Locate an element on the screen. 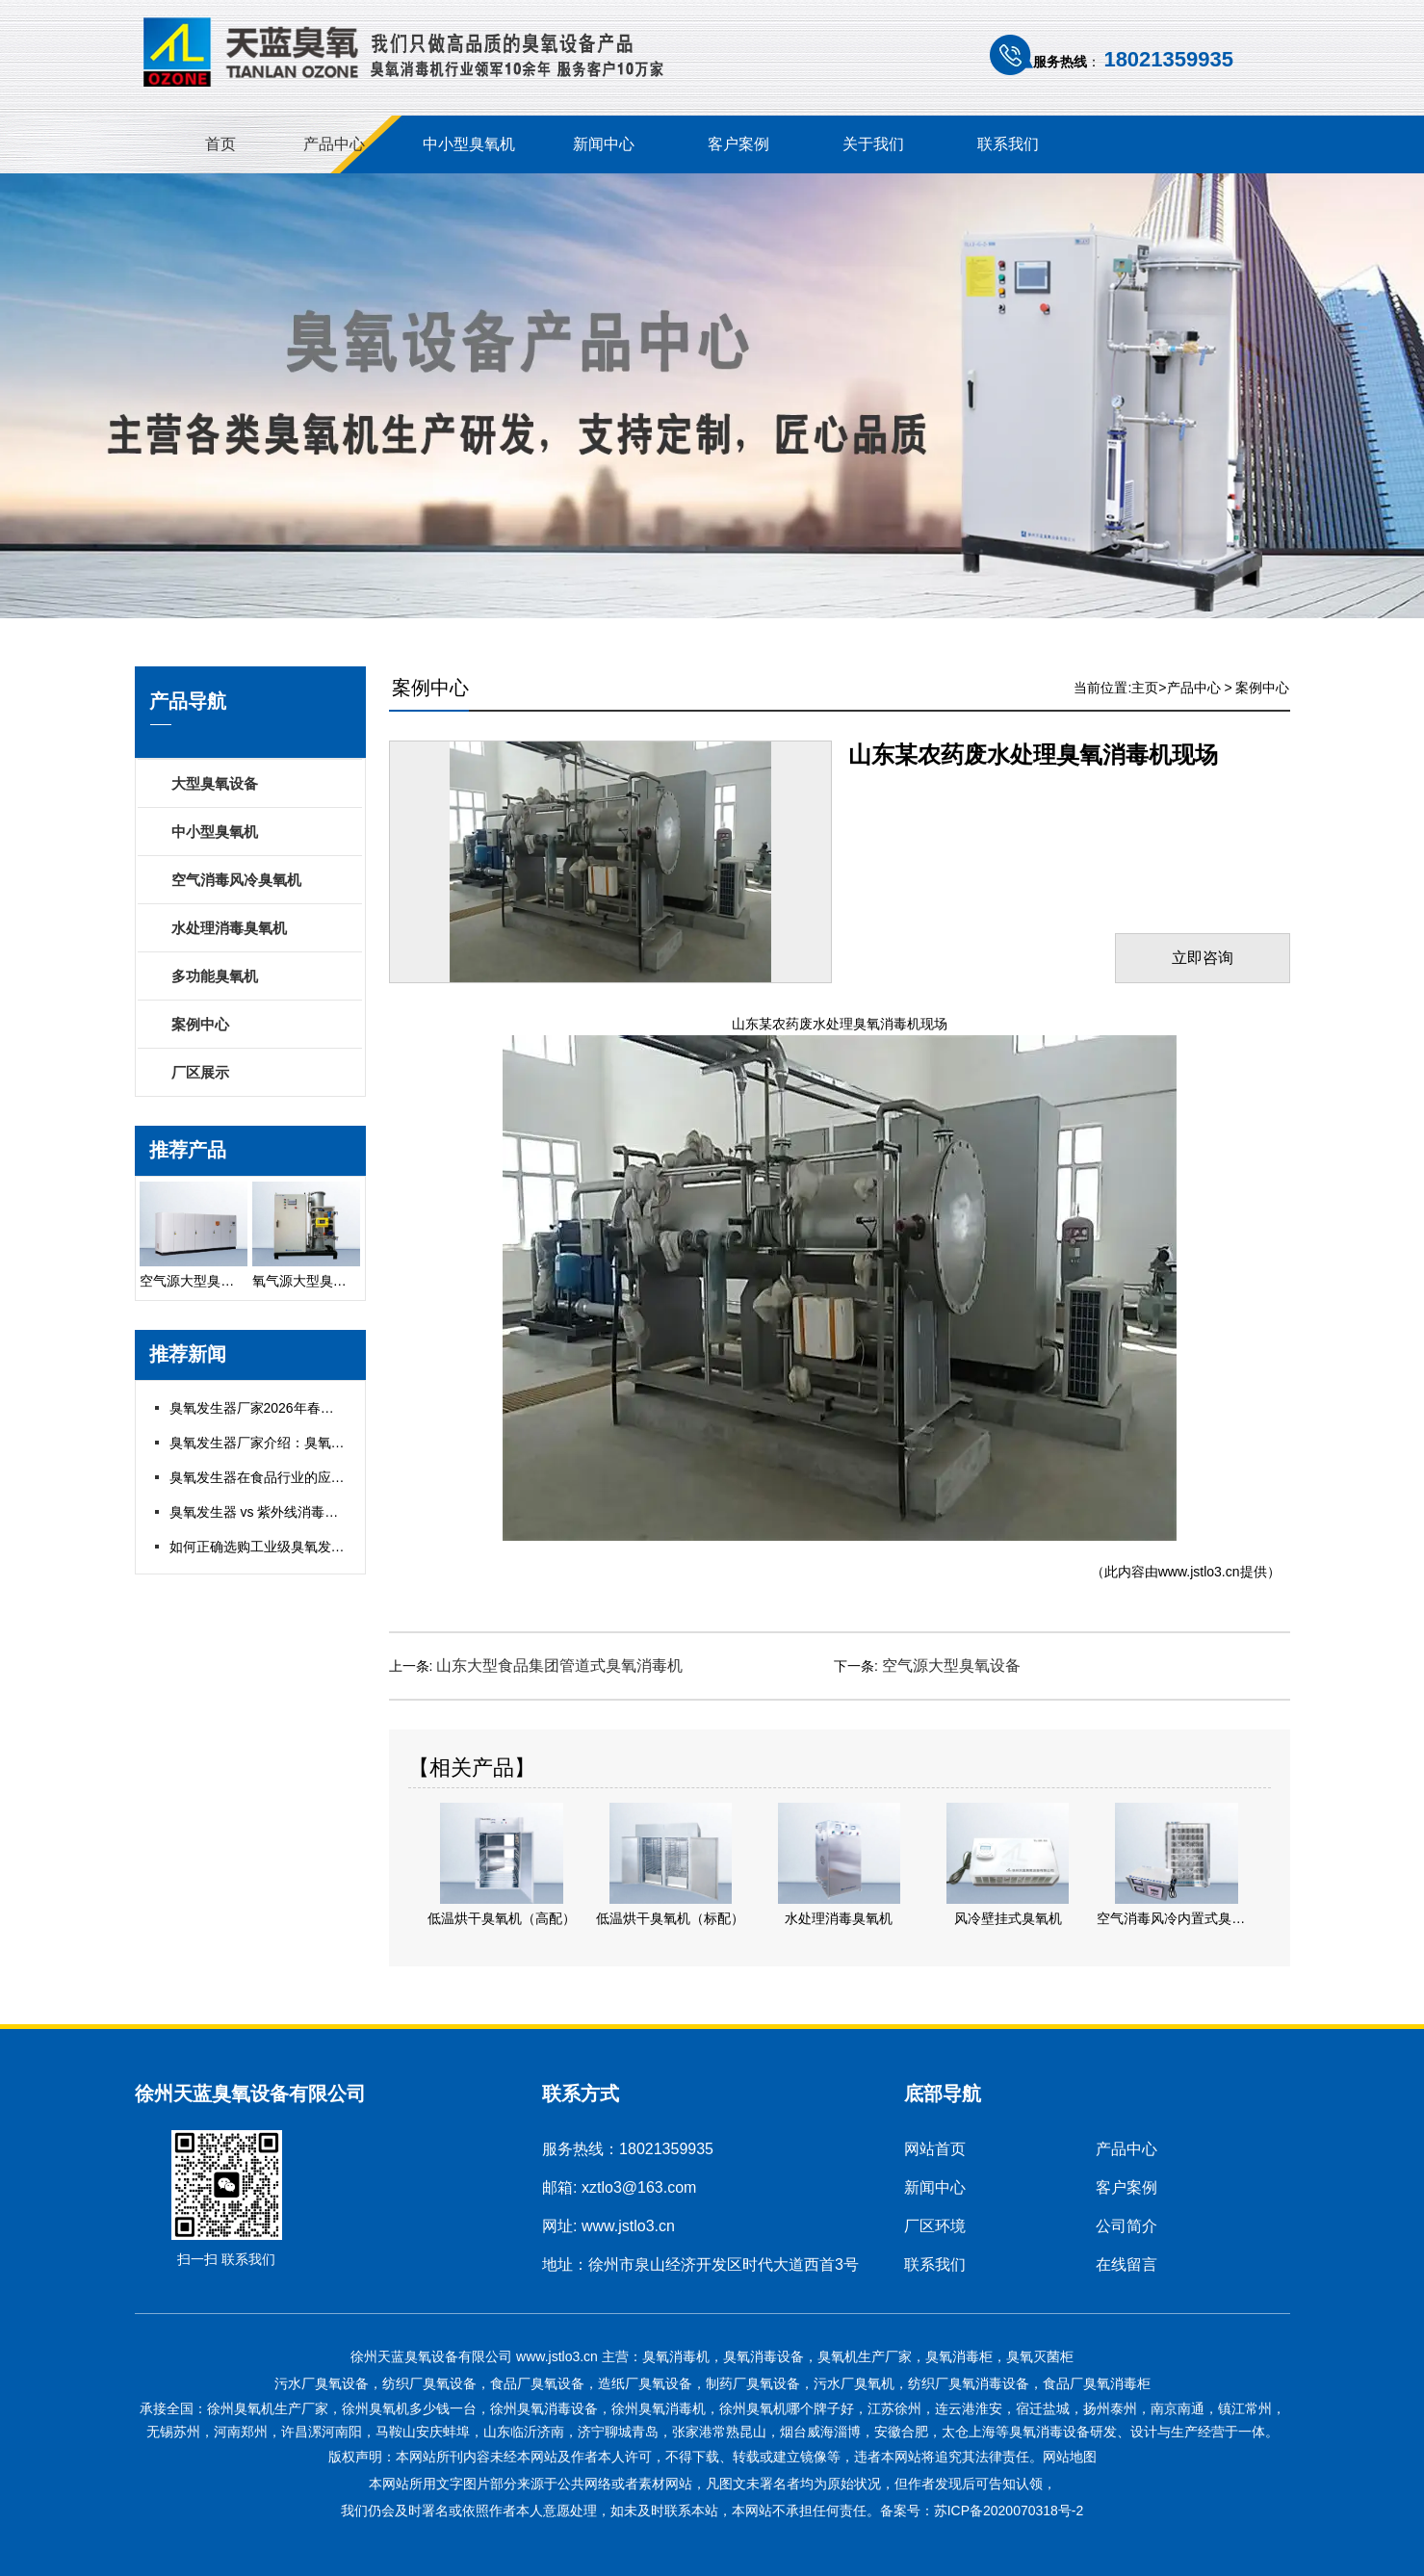  臭氧发生器厂家介绍：臭氧发生器如何维护保养 is located at coordinates (311, 1442).